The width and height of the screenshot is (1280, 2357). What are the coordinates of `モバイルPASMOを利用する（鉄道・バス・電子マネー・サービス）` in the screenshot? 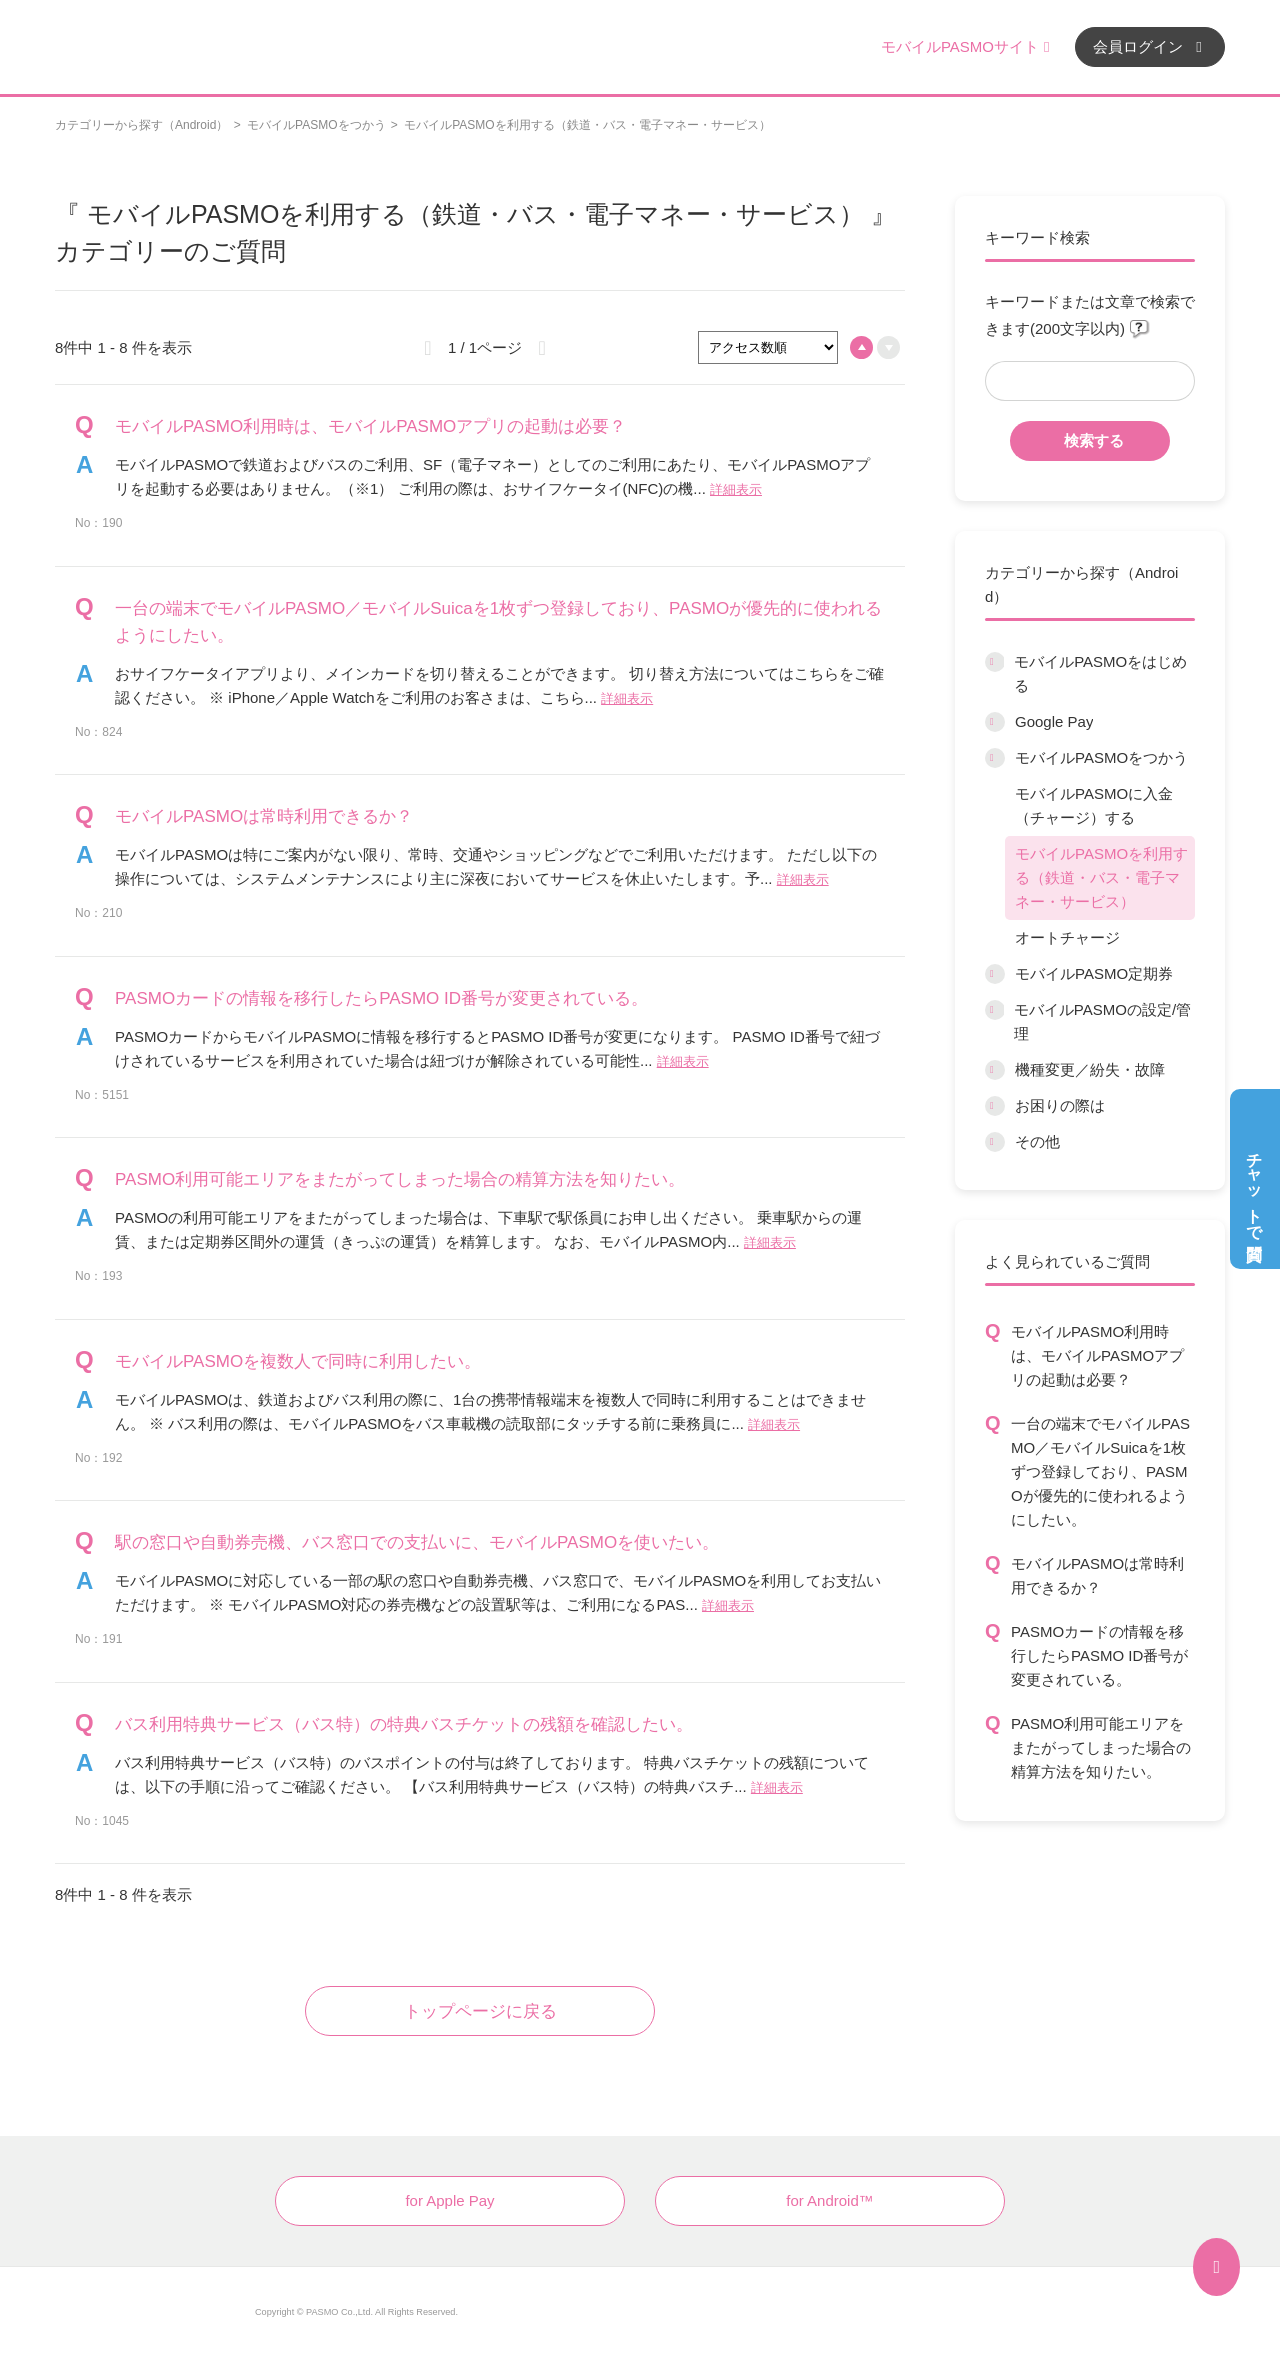 It's located at (1101, 877).